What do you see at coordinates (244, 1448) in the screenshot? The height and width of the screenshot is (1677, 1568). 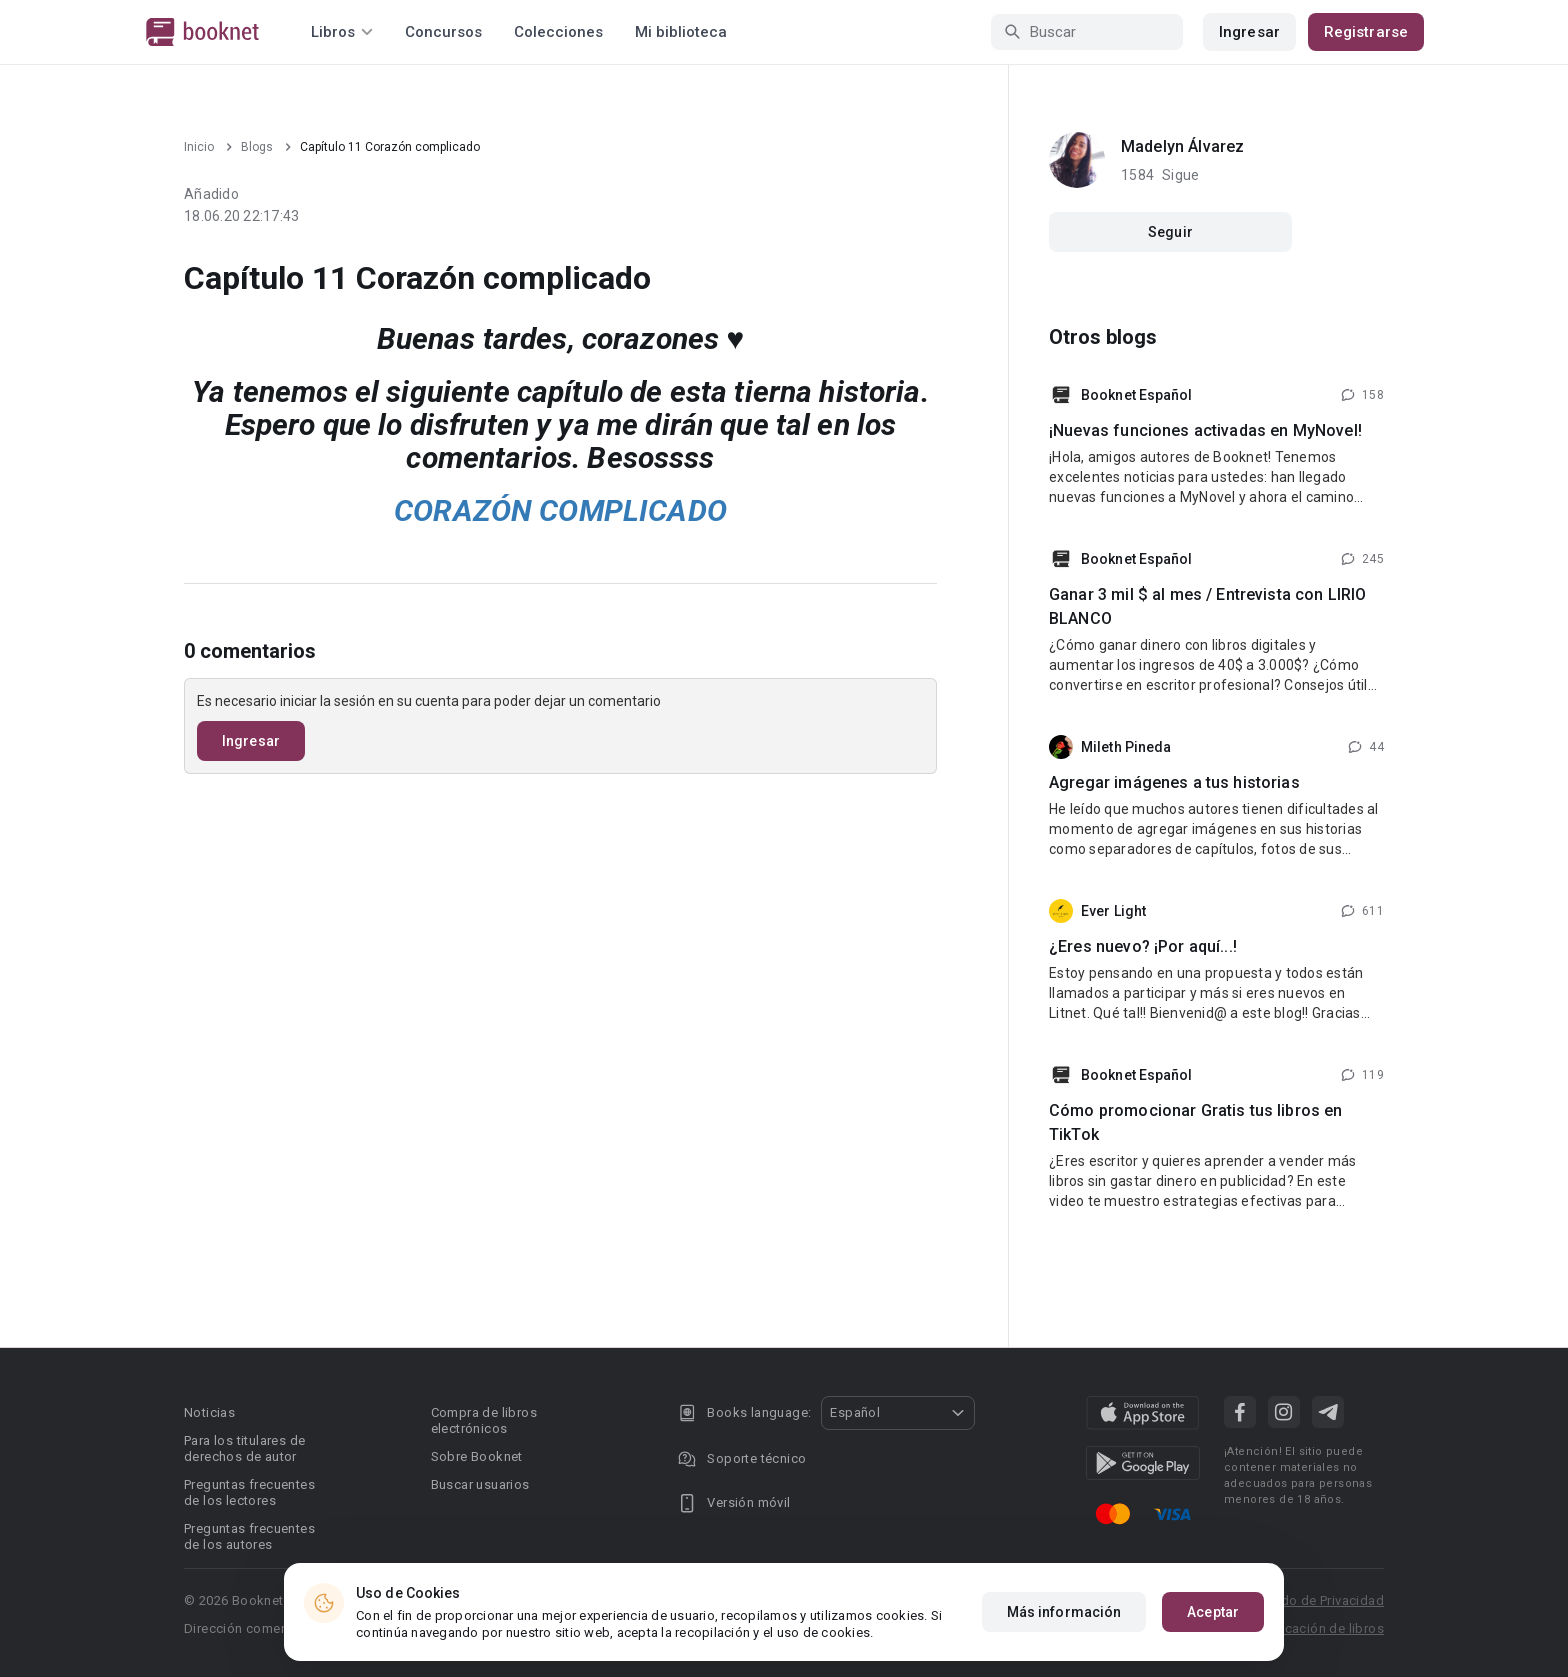 I see `Para los titulares de derechos de autor` at bounding box center [244, 1448].